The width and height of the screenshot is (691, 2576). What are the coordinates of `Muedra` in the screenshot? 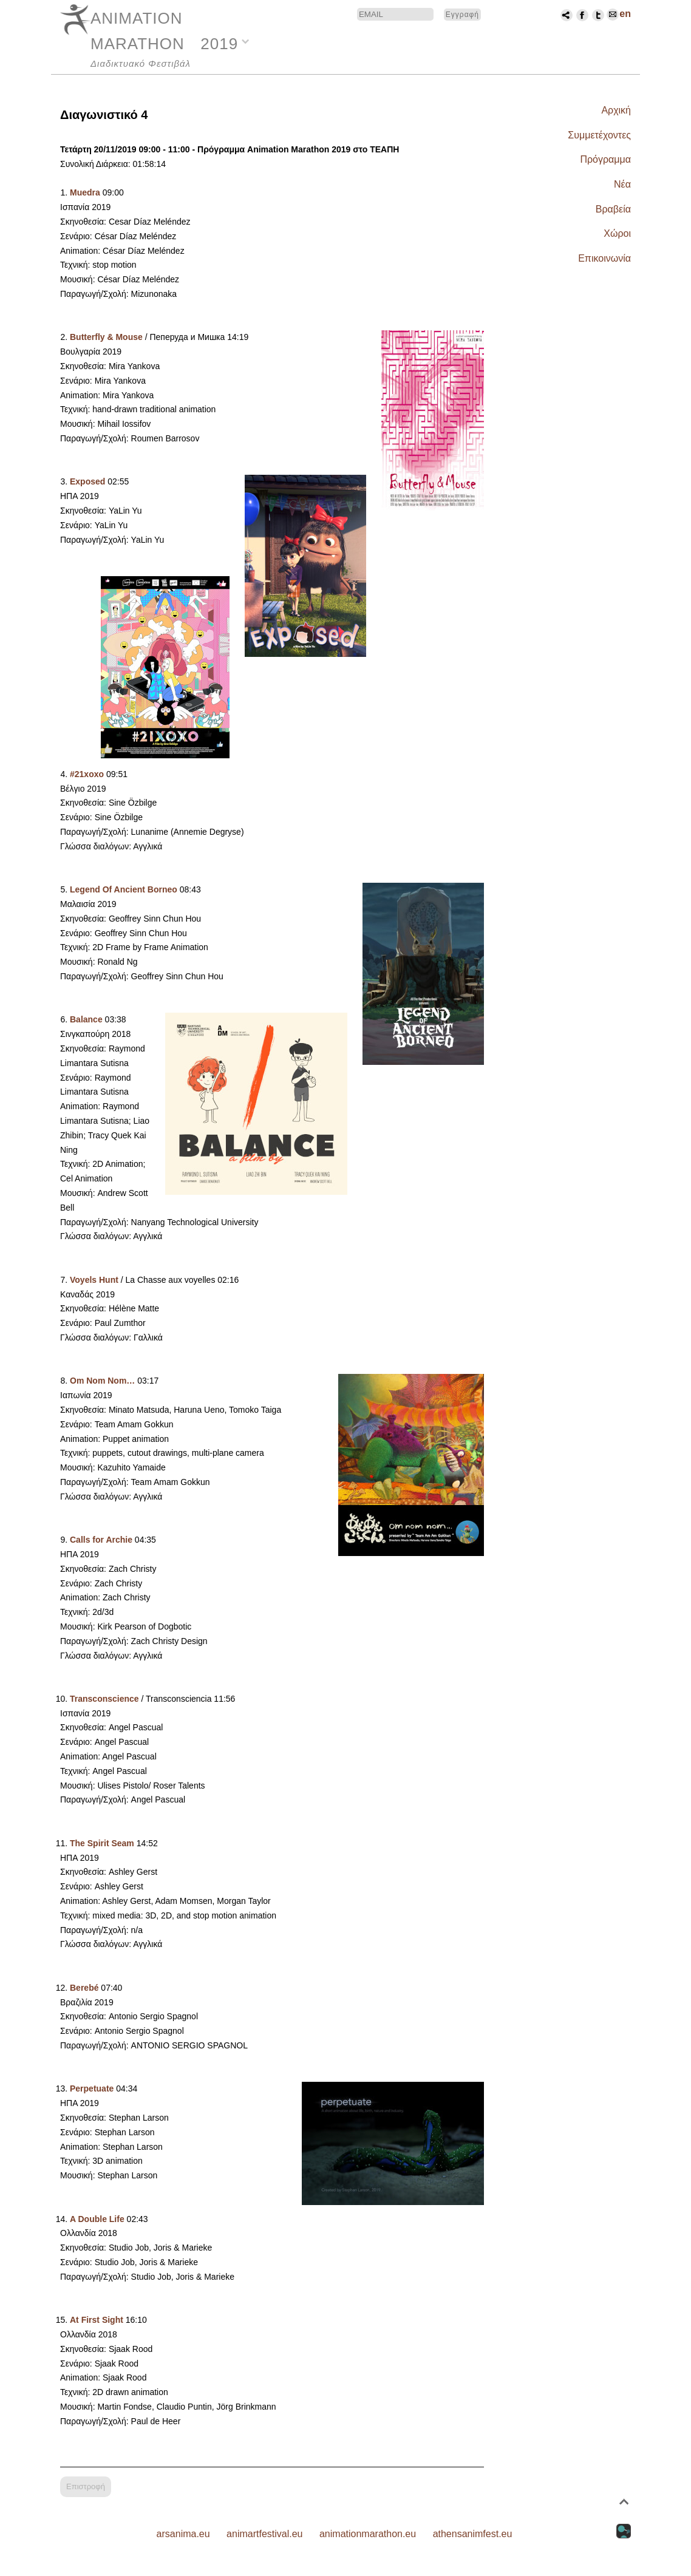 It's located at (85, 192).